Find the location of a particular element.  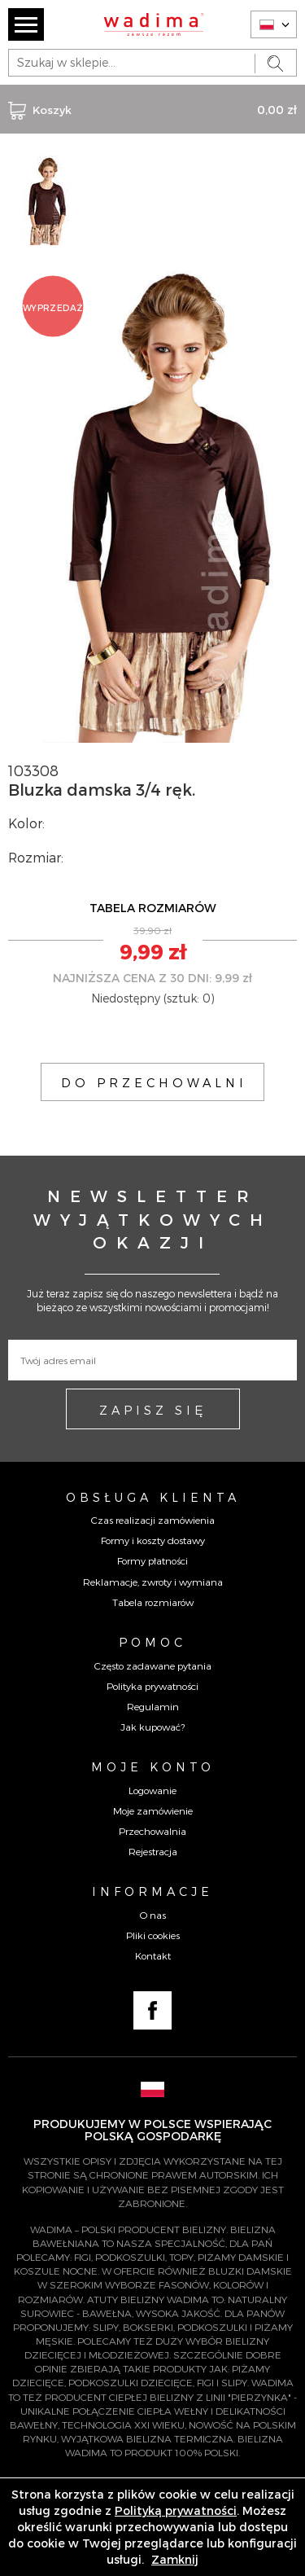

Polityką prywatności is located at coordinates (176, 2510).